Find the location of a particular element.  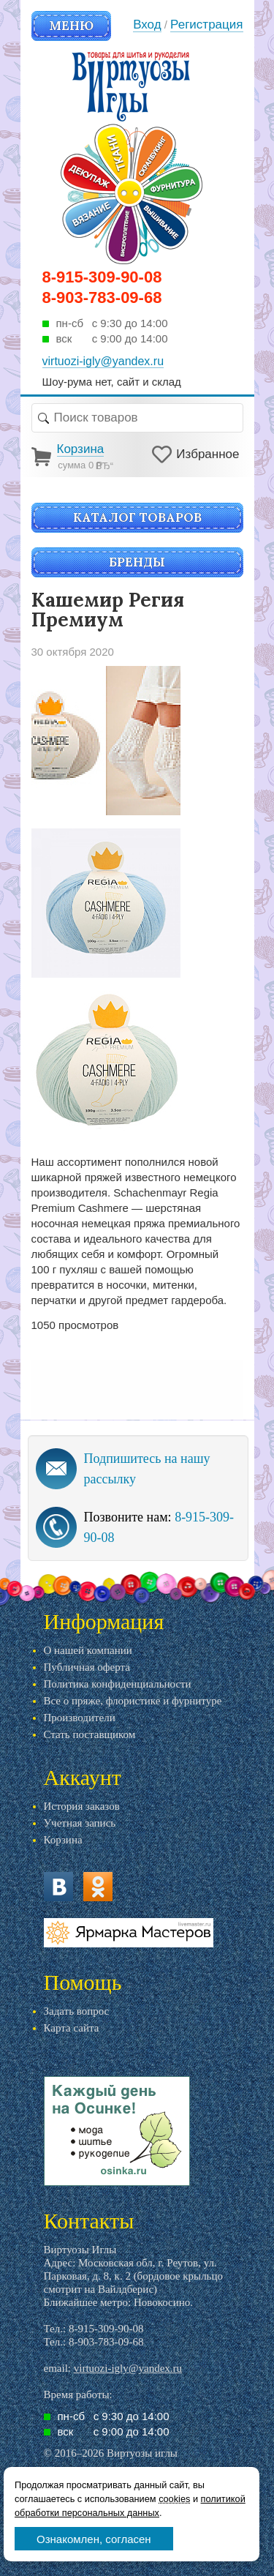

Учетная запись is located at coordinates (80, 1823).